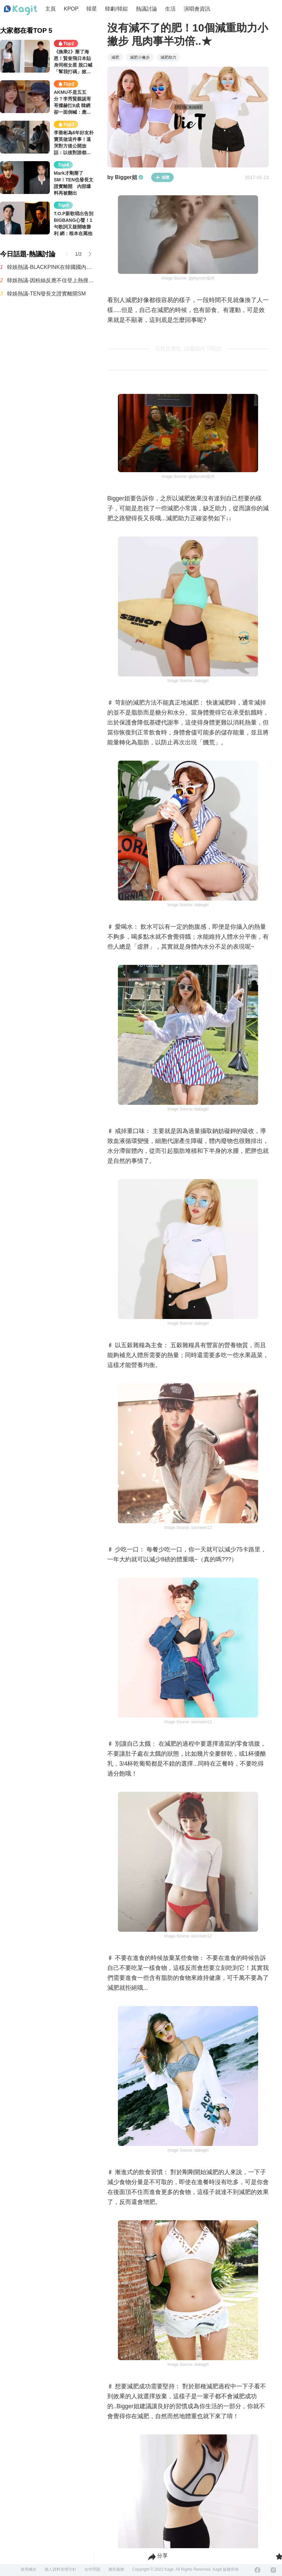 The height and width of the screenshot is (2576, 282). I want to click on 韓劇/韓綜, so click(116, 9).